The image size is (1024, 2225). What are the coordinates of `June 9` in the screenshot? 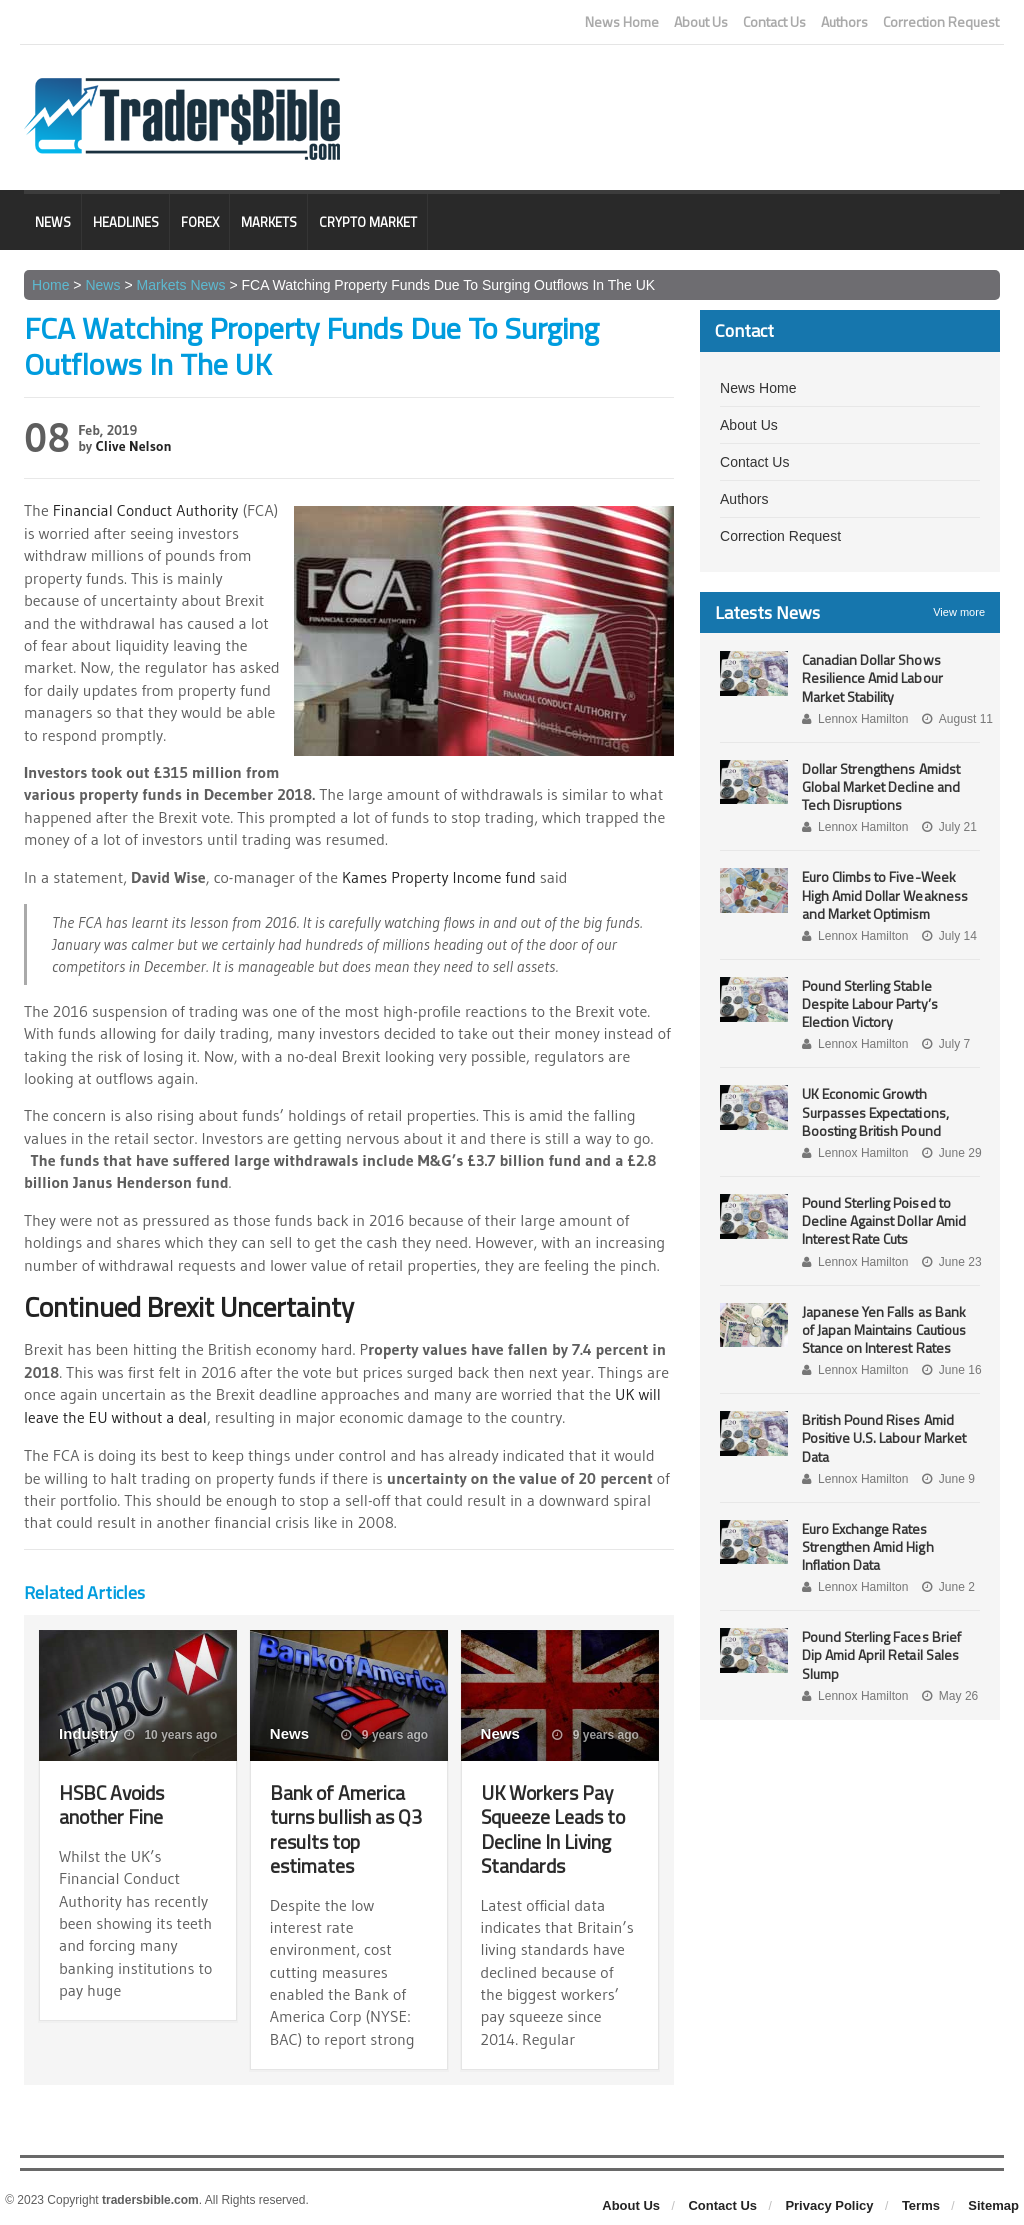 It's located at (947, 1479).